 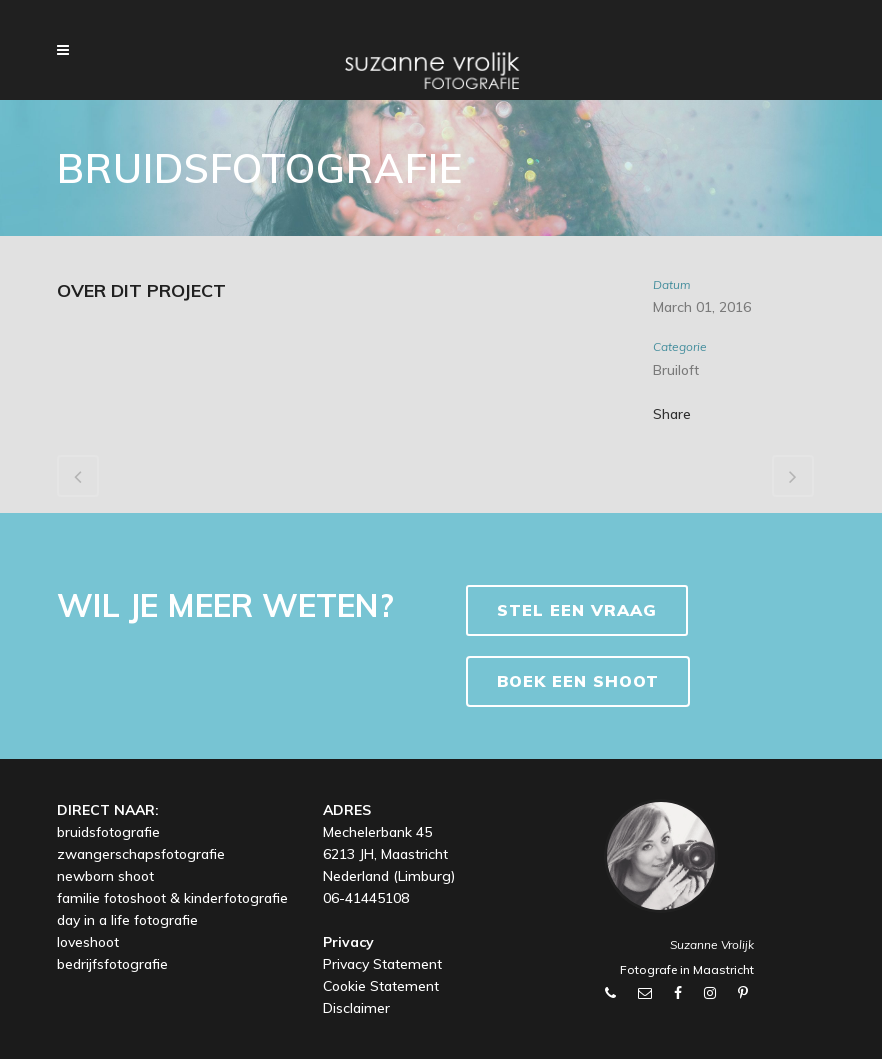 I want to click on Privacy Statement, so click(x=382, y=964).